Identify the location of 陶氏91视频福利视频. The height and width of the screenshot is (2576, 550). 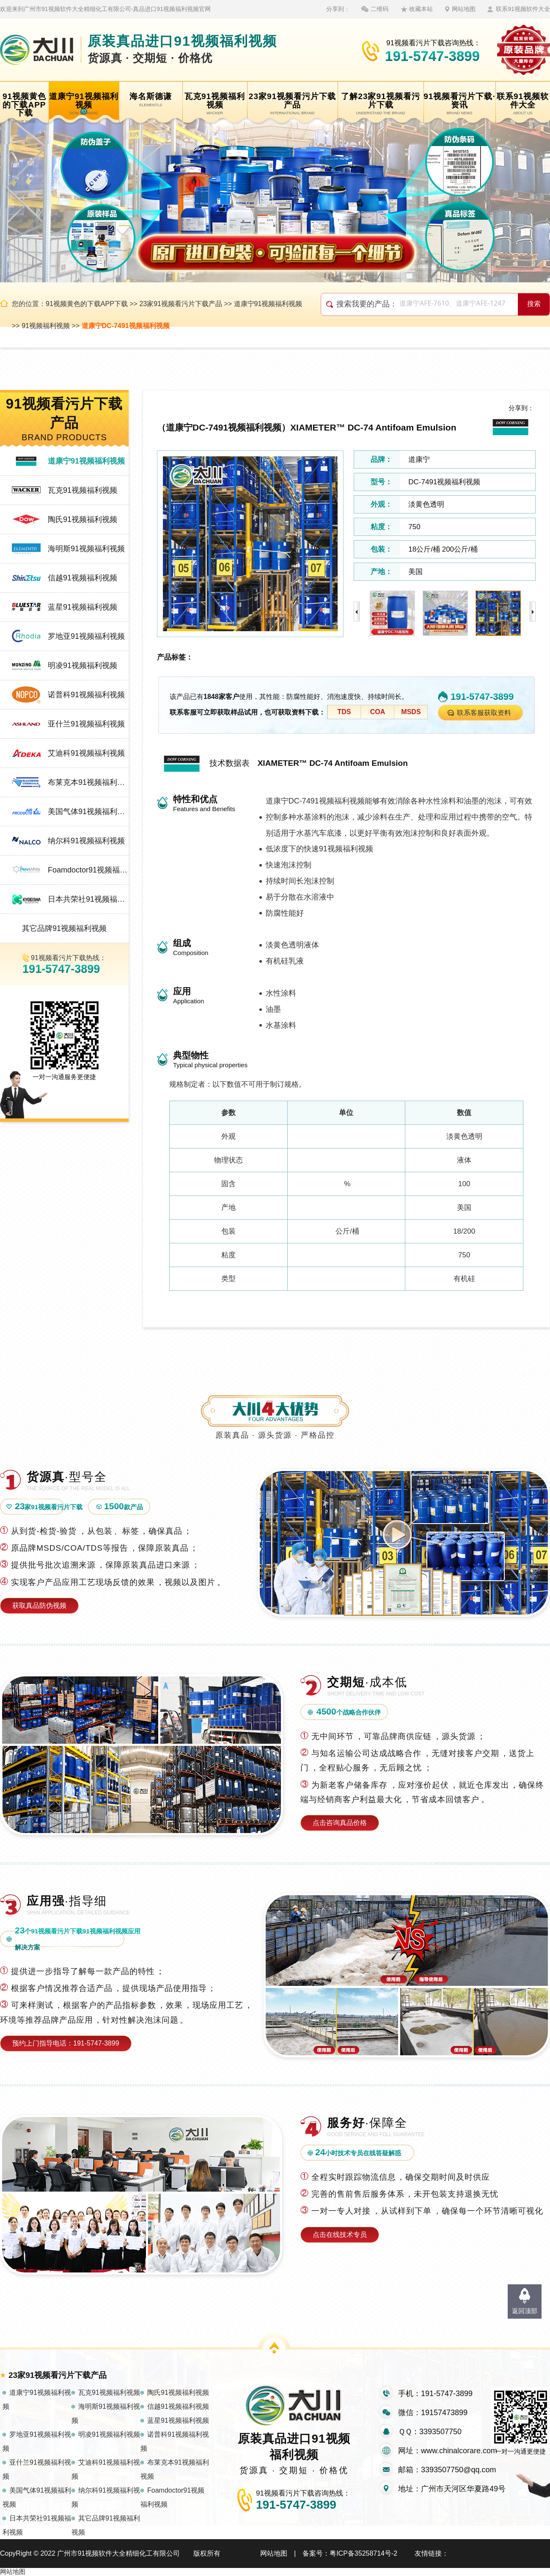
(82, 519).